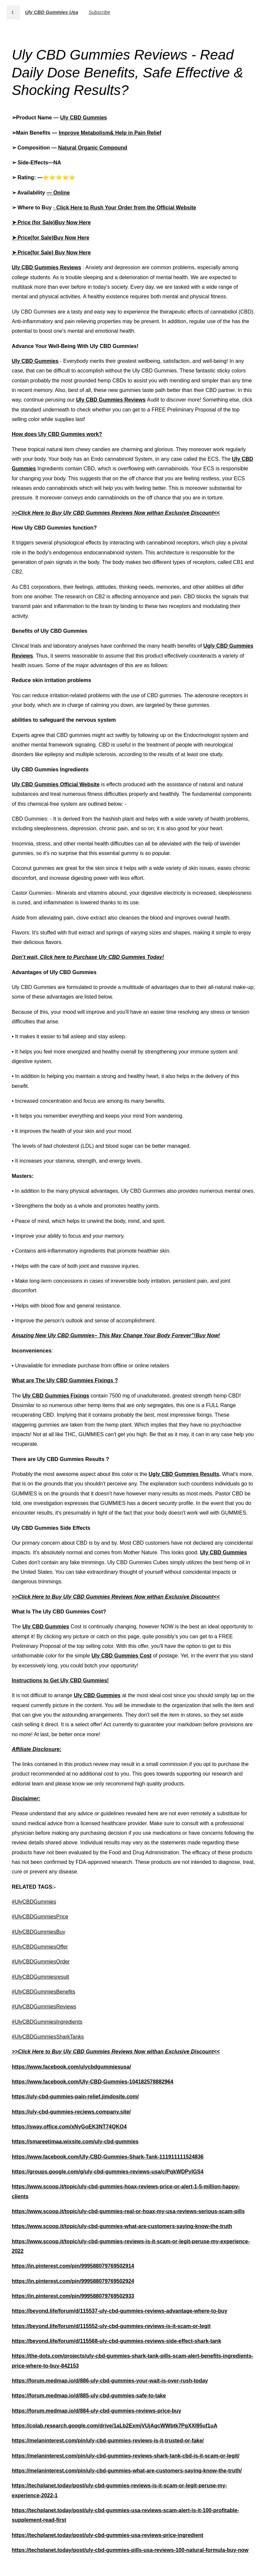 The width and height of the screenshot is (267, 2576). What do you see at coordinates (111, 2326) in the screenshot?
I see `https://beyond.life/forum/d/115552-uly-cbd-gummies-reviews-is-it-scam-or-legit` at bounding box center [111, 2326].